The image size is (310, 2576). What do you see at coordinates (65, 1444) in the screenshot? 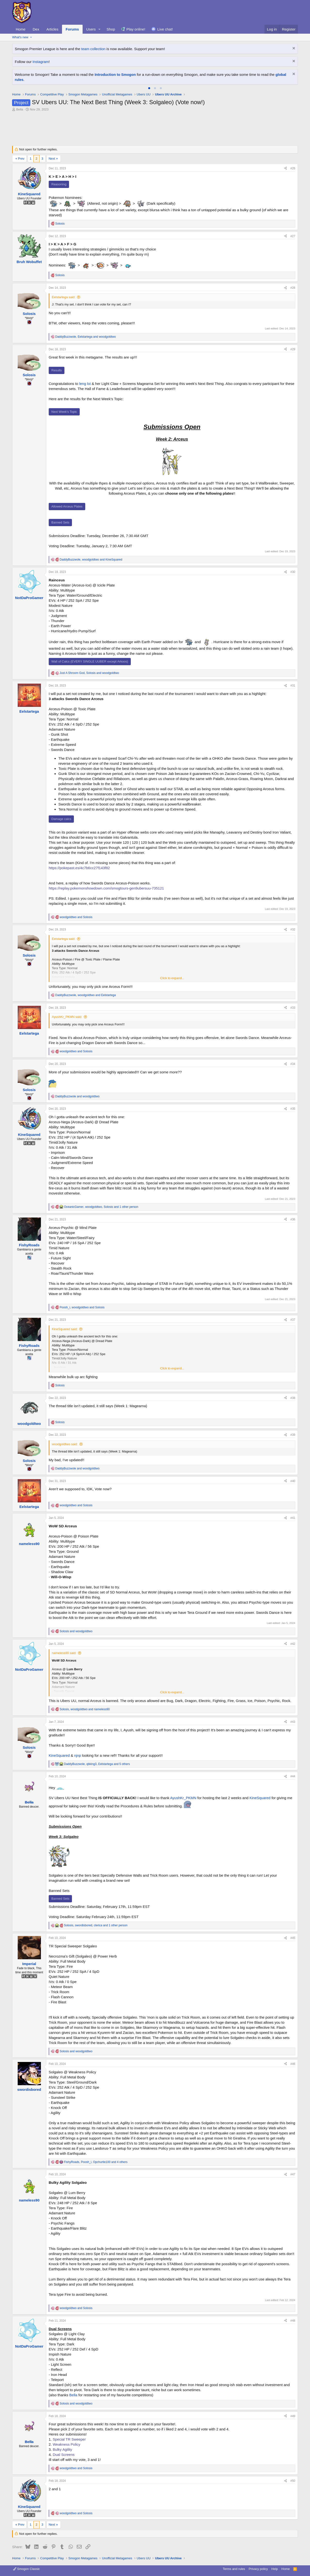
I see `woodgoldtwo said:` at bounding box center [65, 1444].